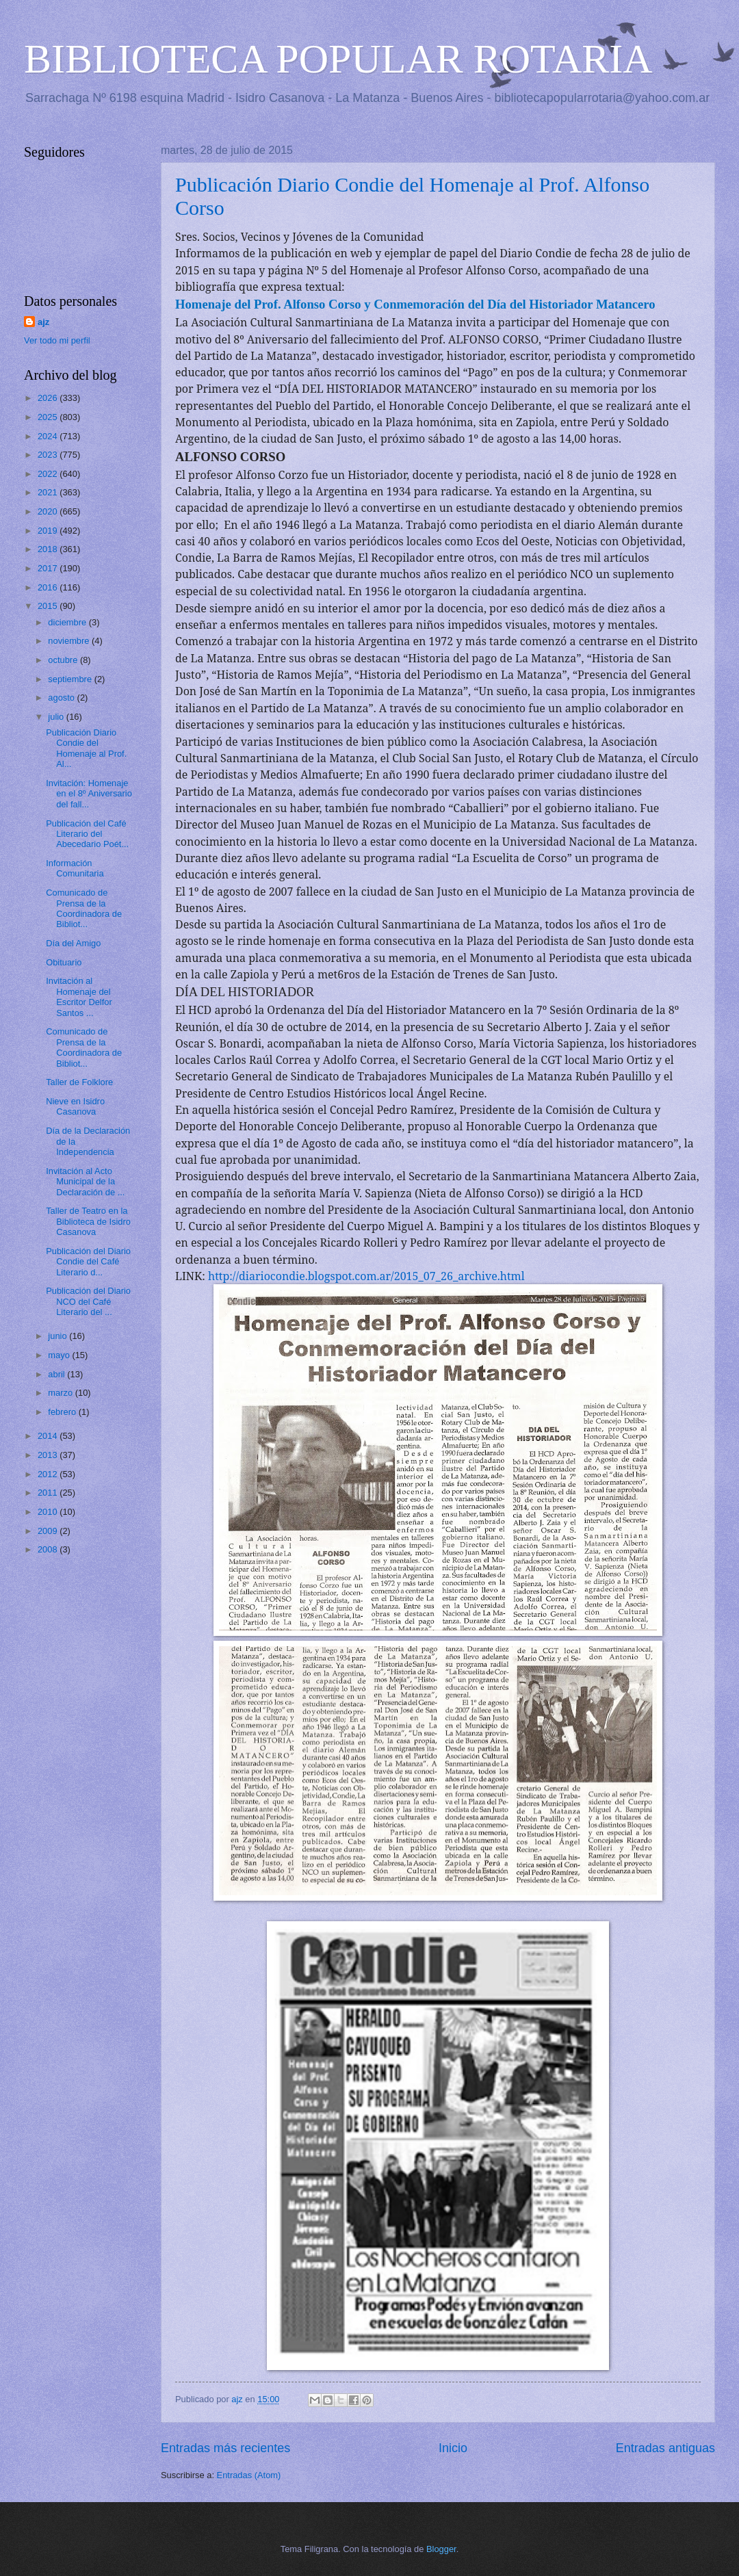 The image size is (739, 2576). What do you see at coordinates (49, 1549) in the screenshot?
I see `2008` at bounding box center [49, 1549].